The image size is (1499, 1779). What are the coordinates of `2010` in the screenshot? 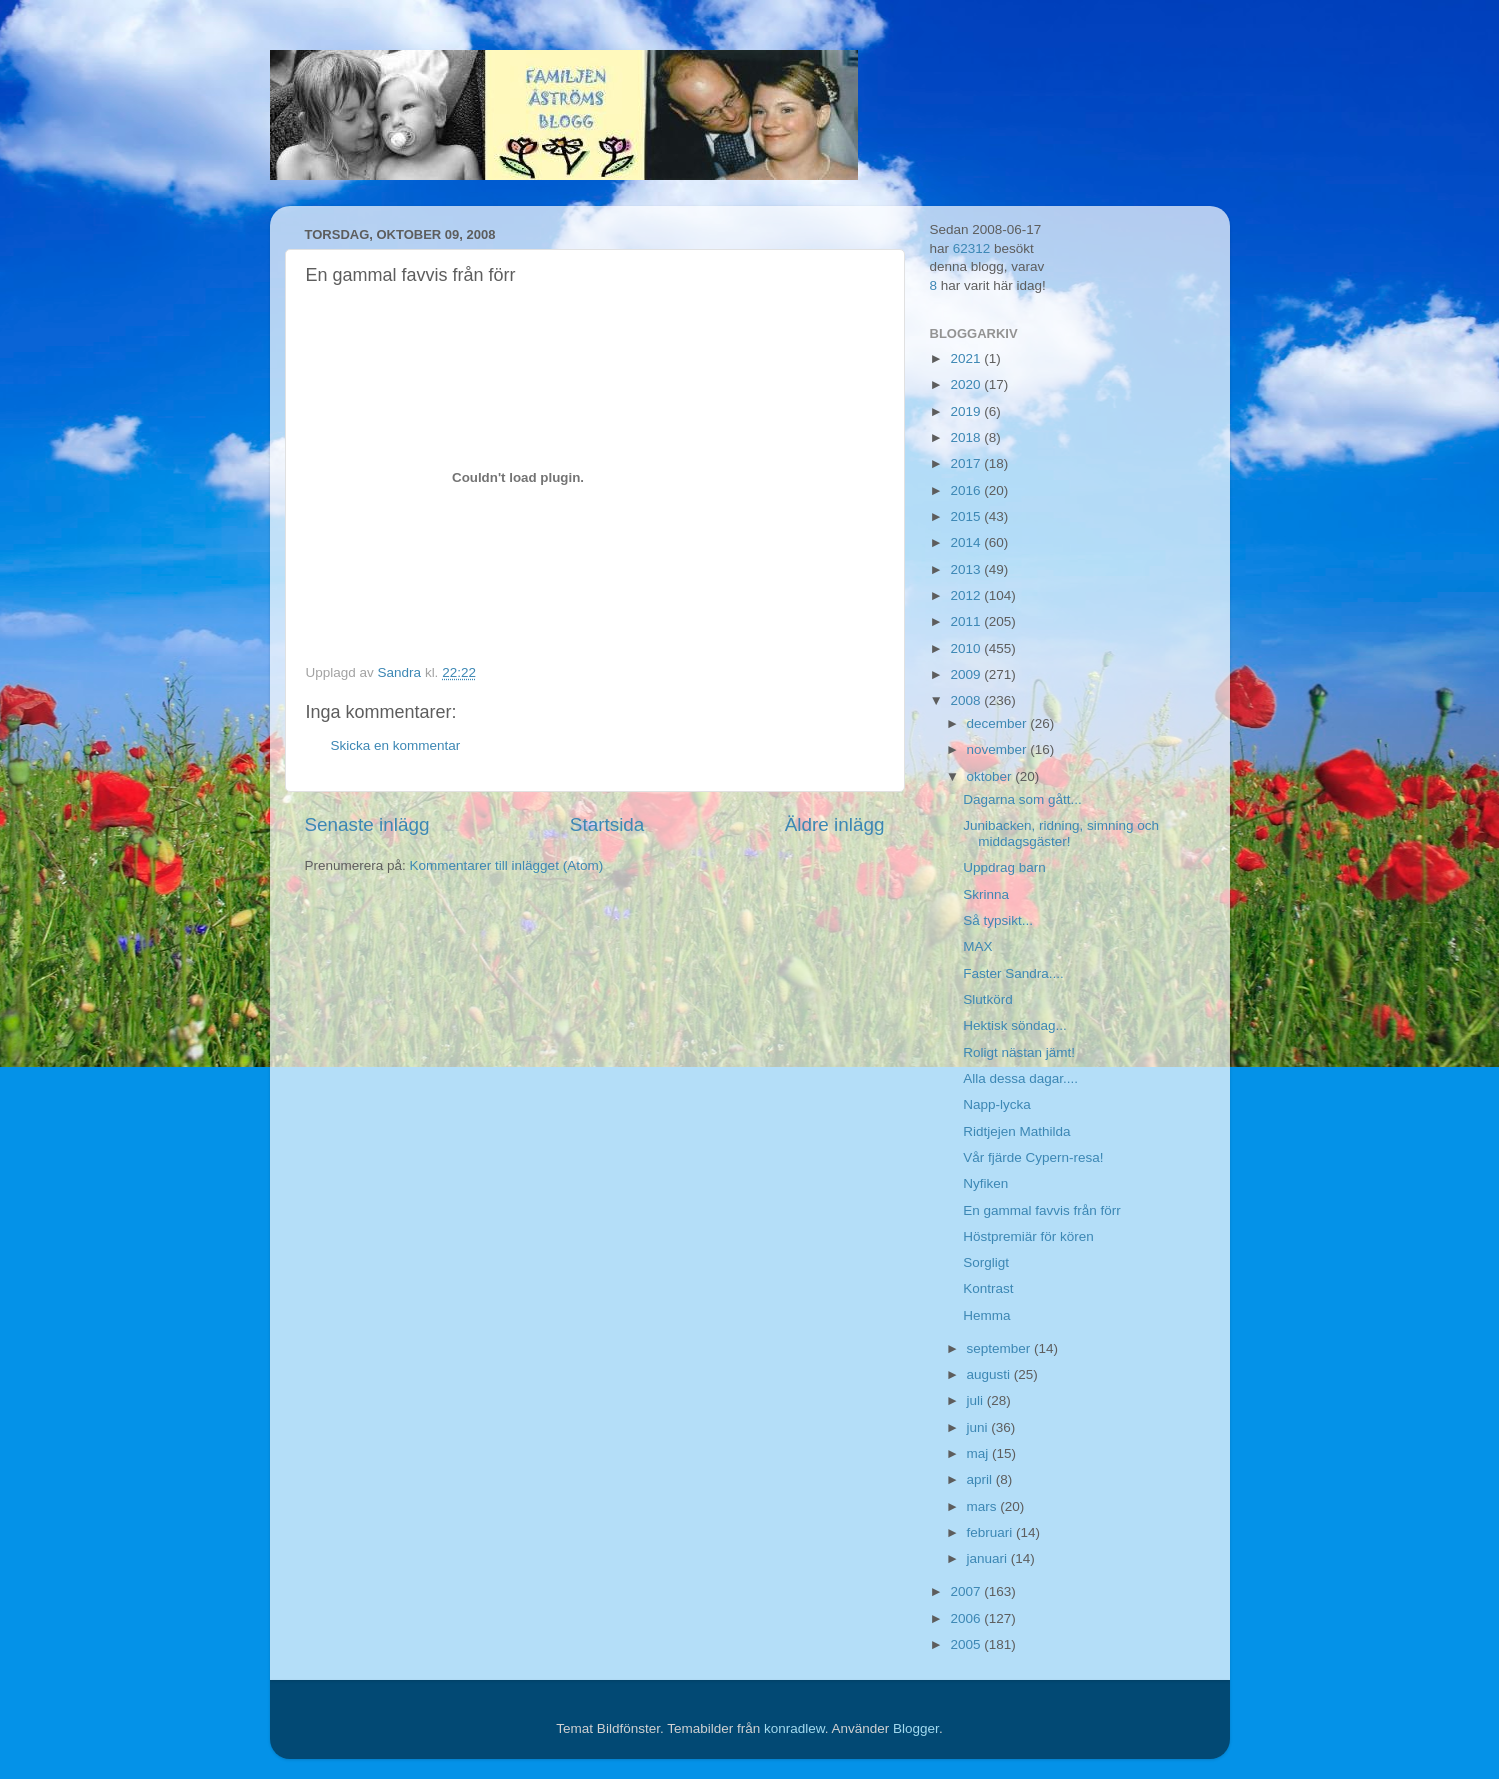 It's located at (967, 648).